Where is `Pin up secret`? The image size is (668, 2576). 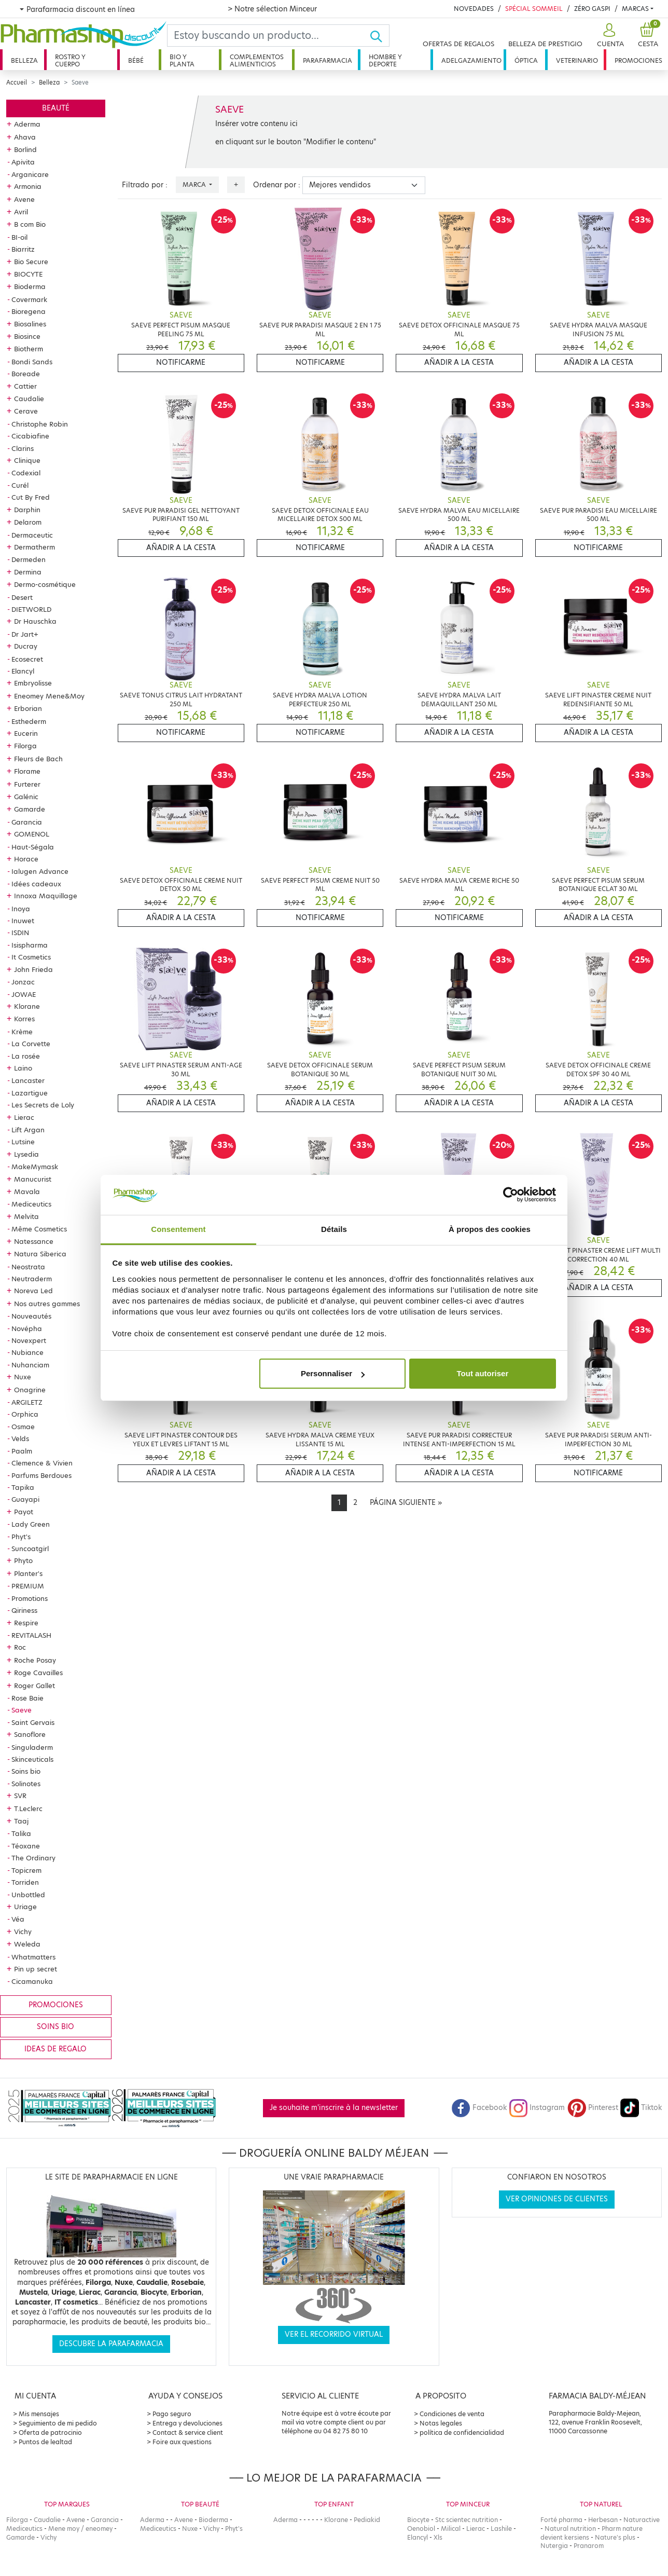 Pin up secret is located at coordinates (35, 1969).